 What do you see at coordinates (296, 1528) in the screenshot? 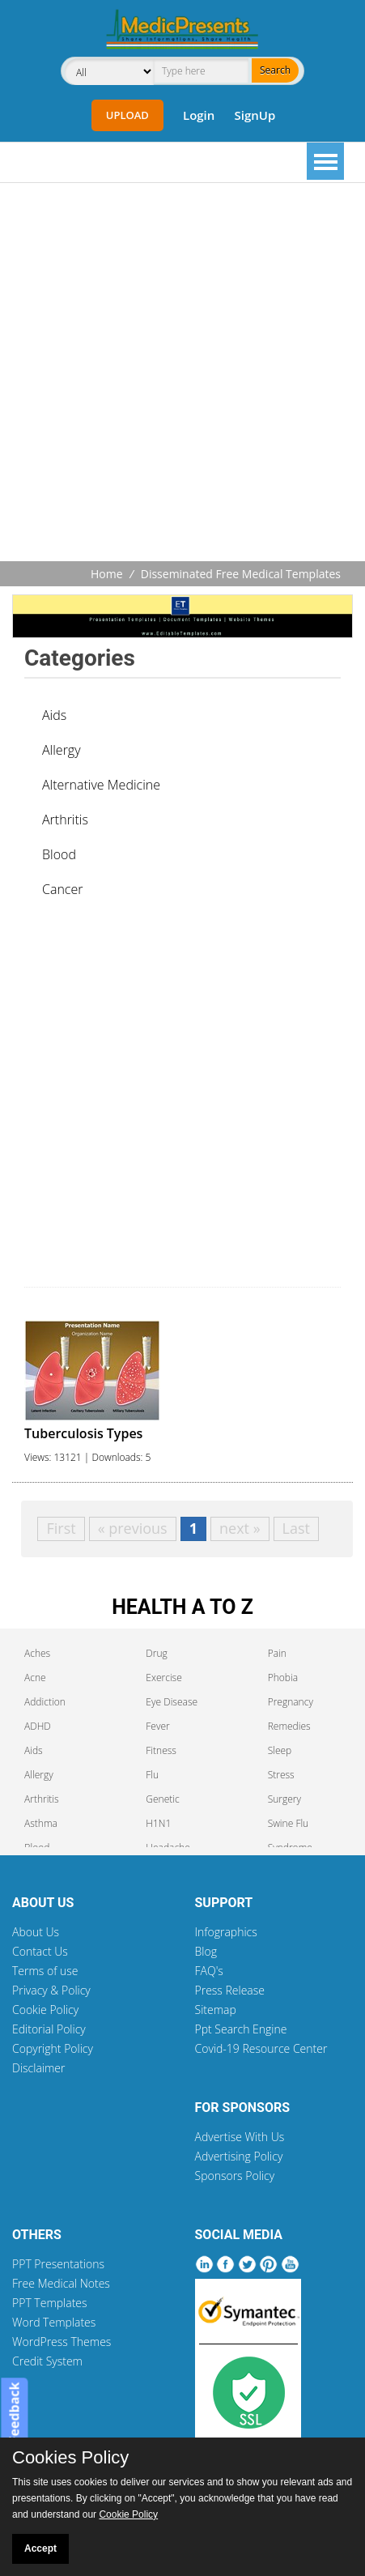
I see `Last` at bounding box center [296, 1528].